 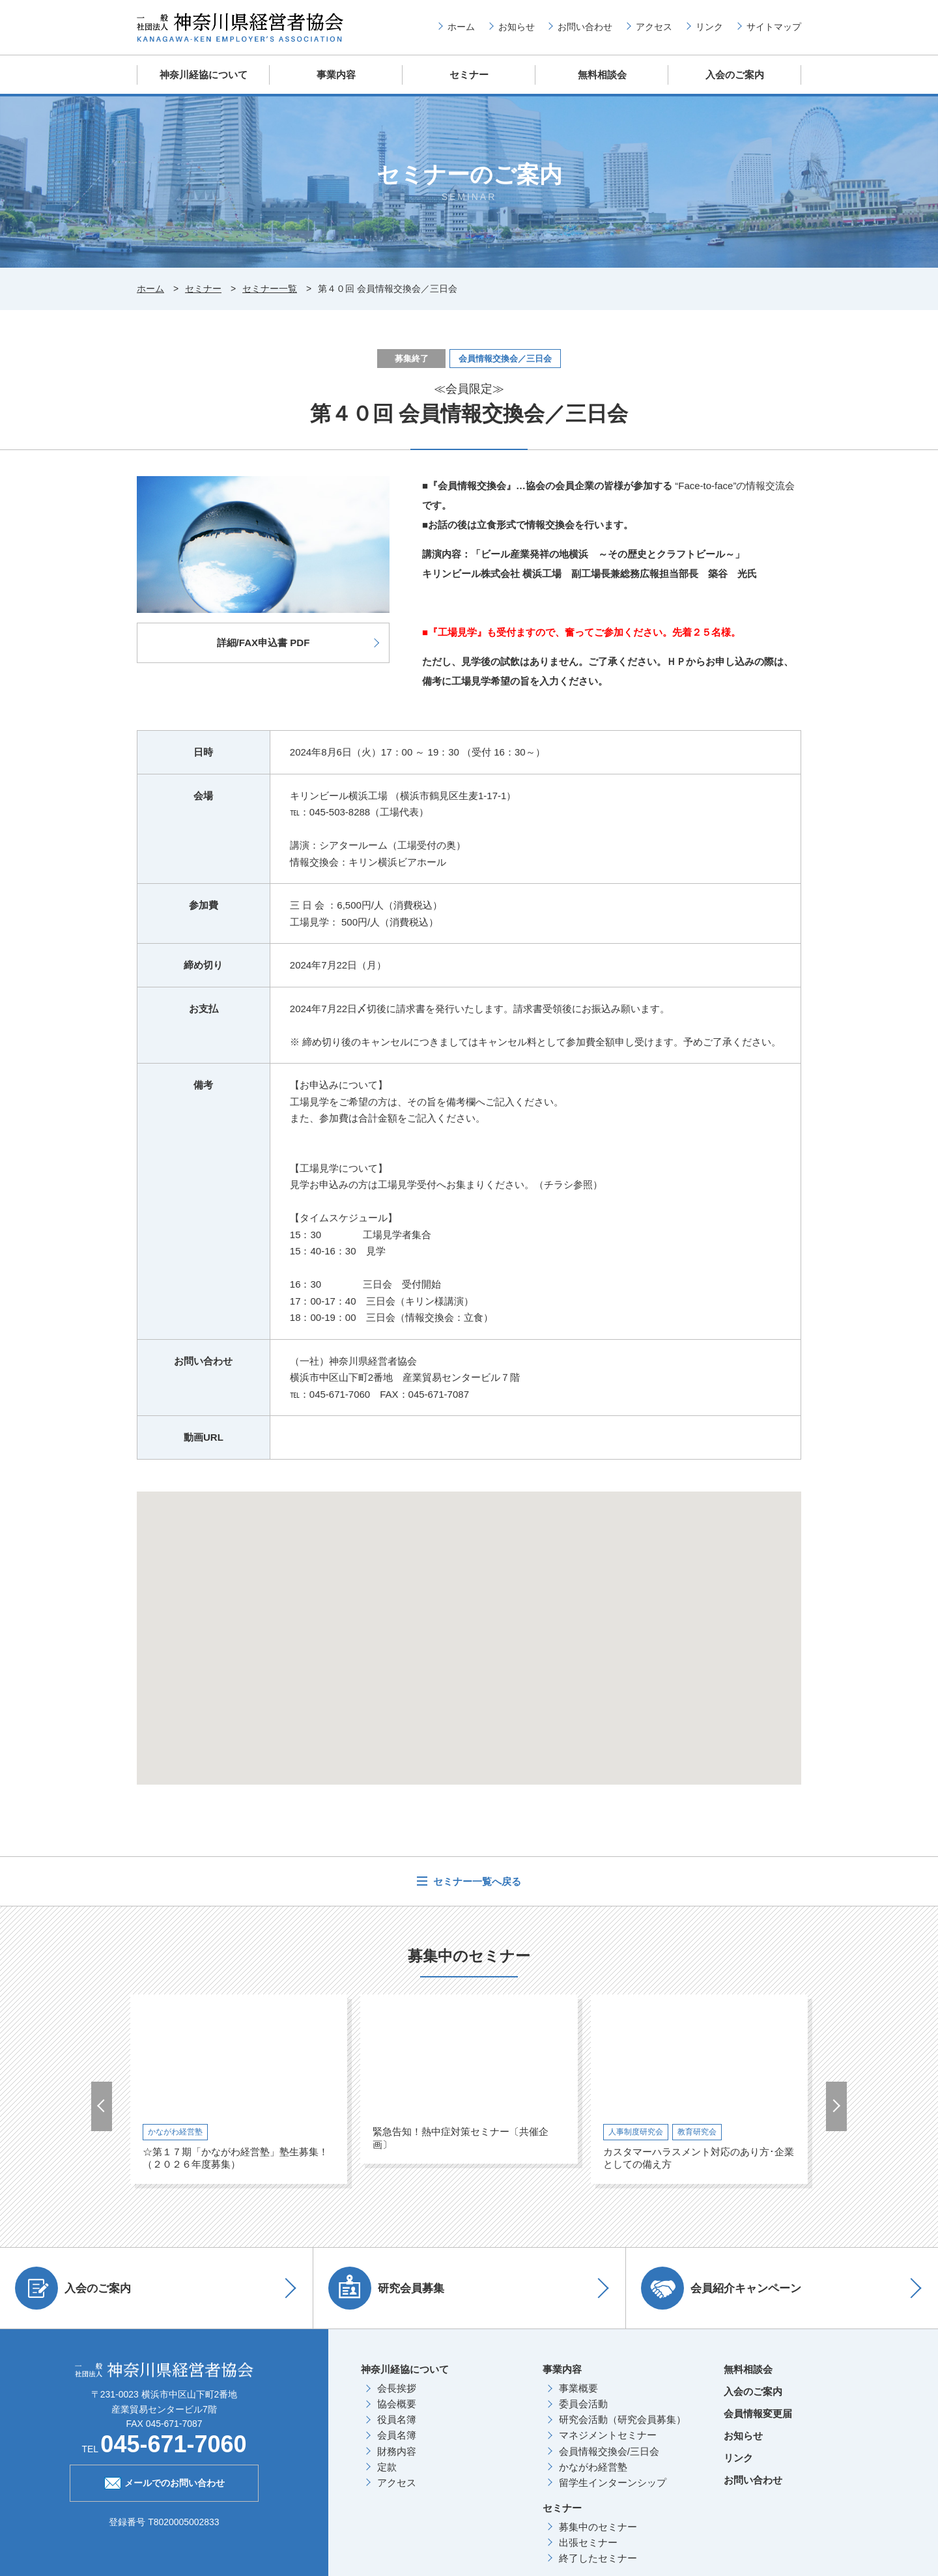 I want to click on アクセス, so click(x=654, y=26).